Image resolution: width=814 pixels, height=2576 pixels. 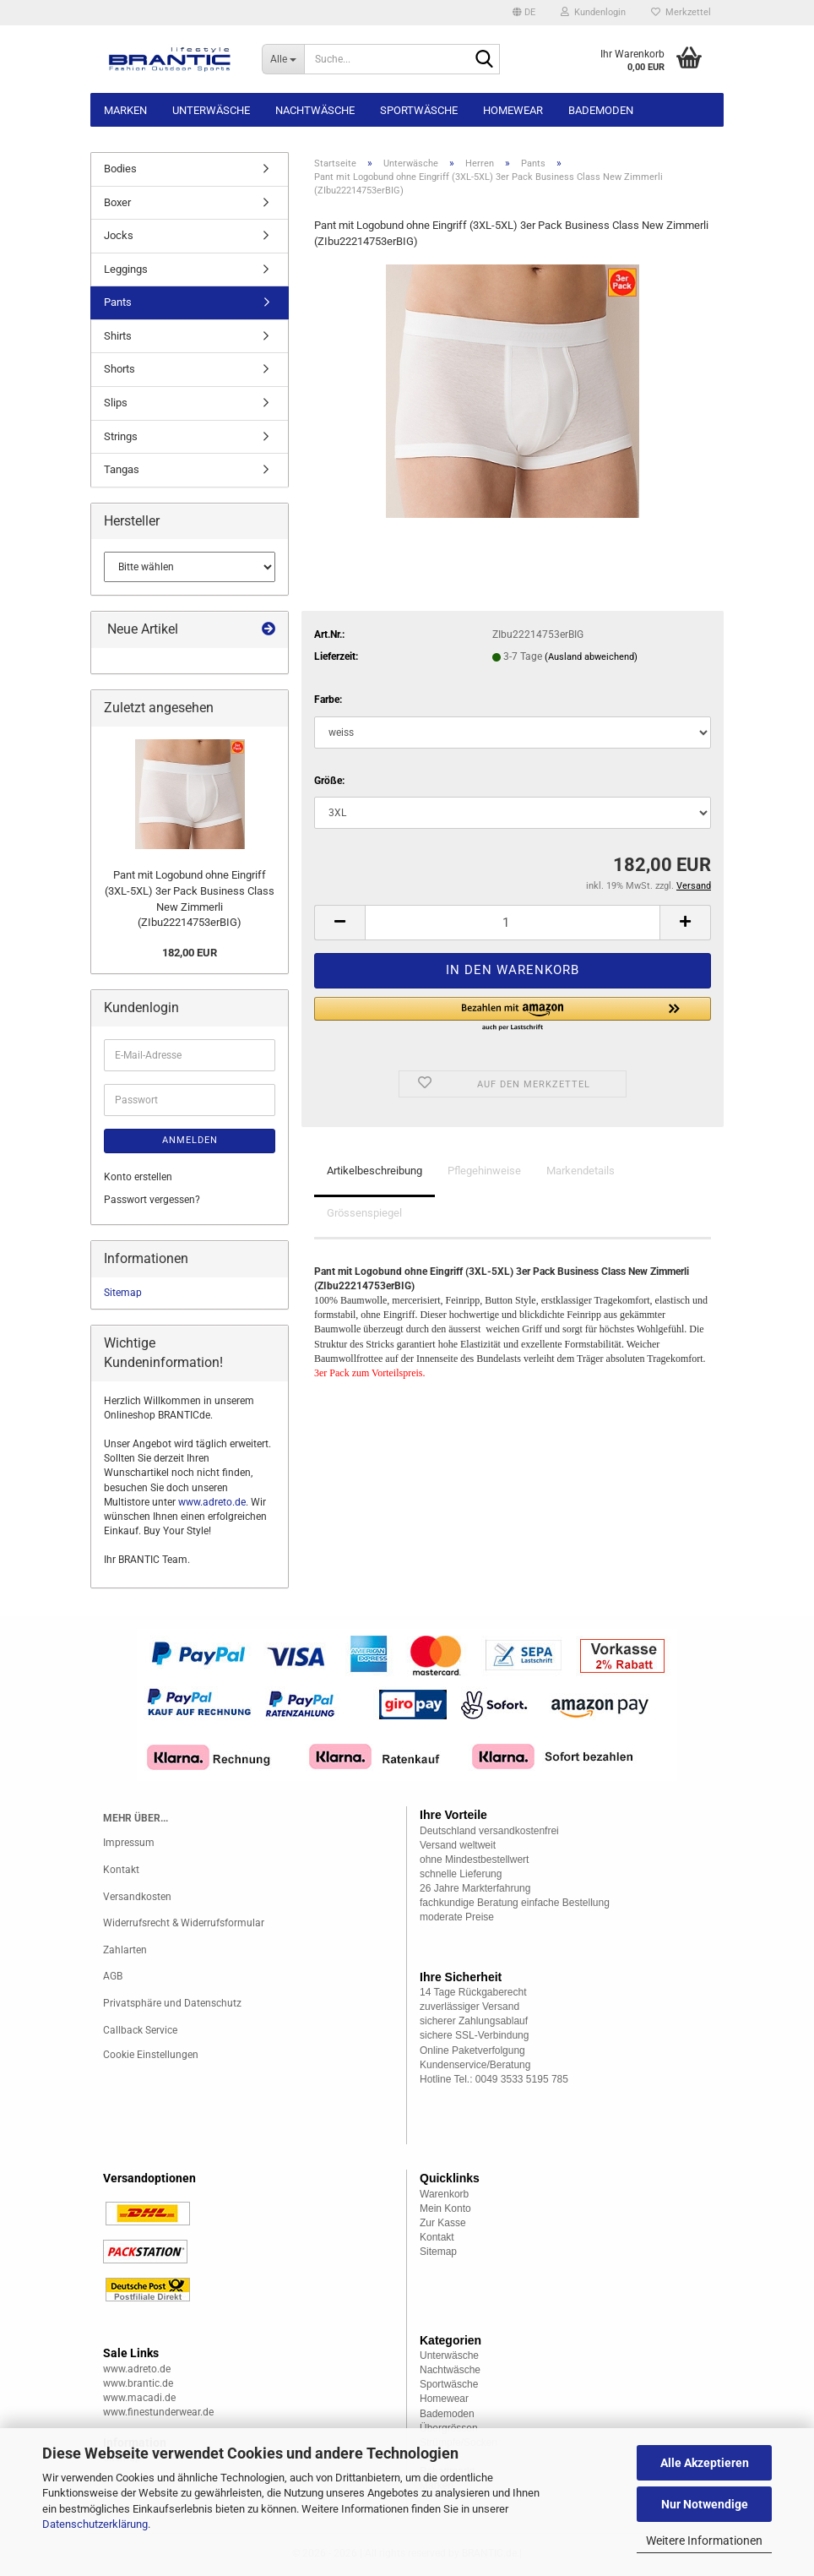 I want to click on Kundenlogin [button], so click(x=593, y=12).